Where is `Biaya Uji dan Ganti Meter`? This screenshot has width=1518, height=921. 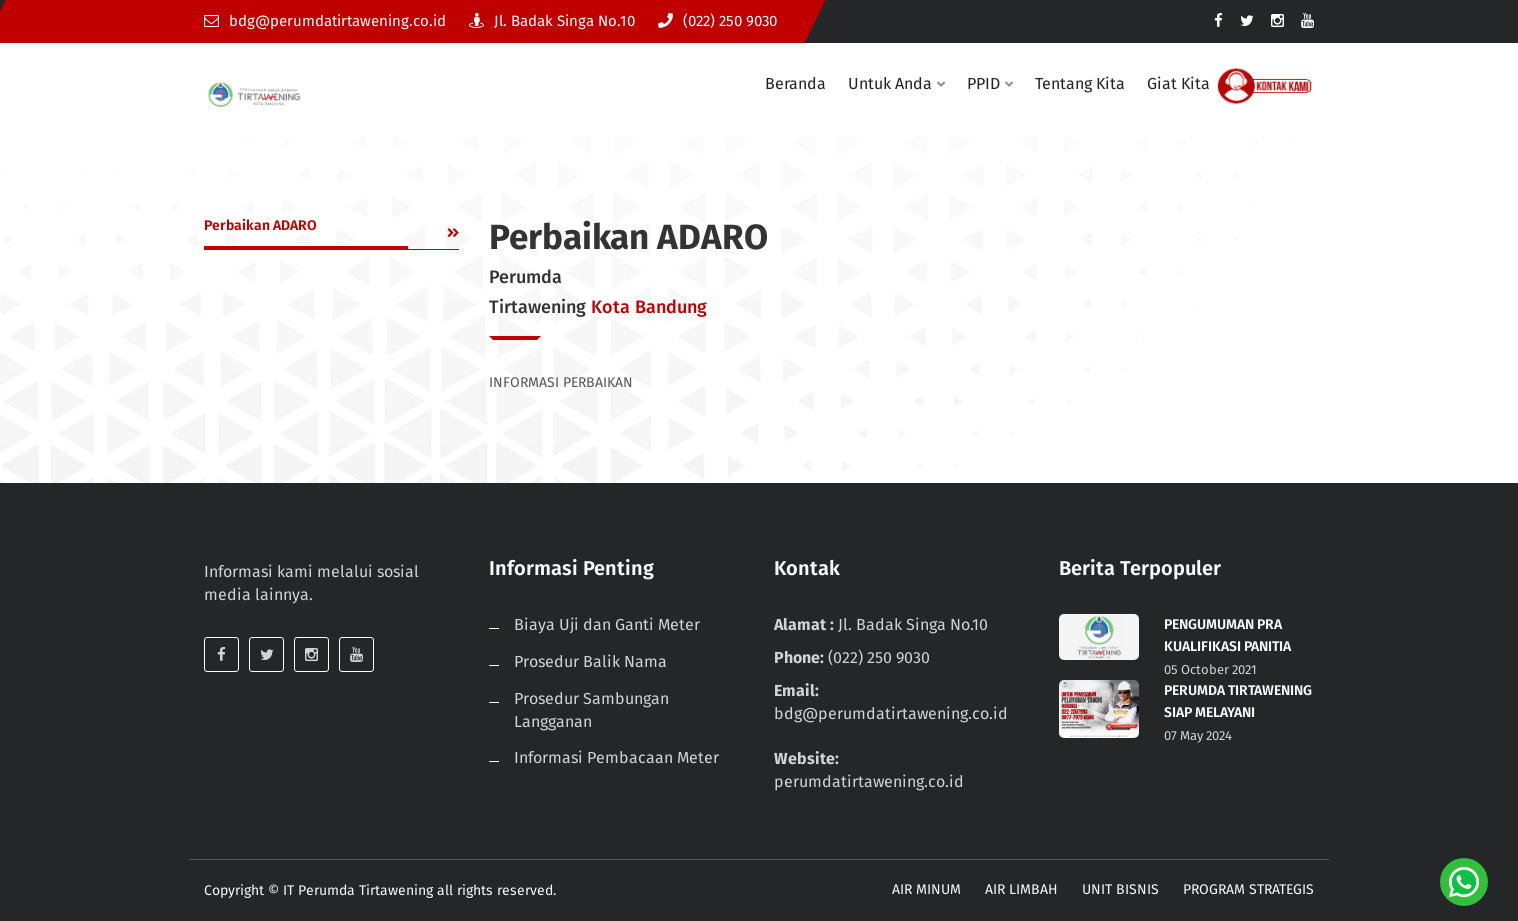 Biaya Uji dan Ganti Meter is located at coordinates (607, 624).